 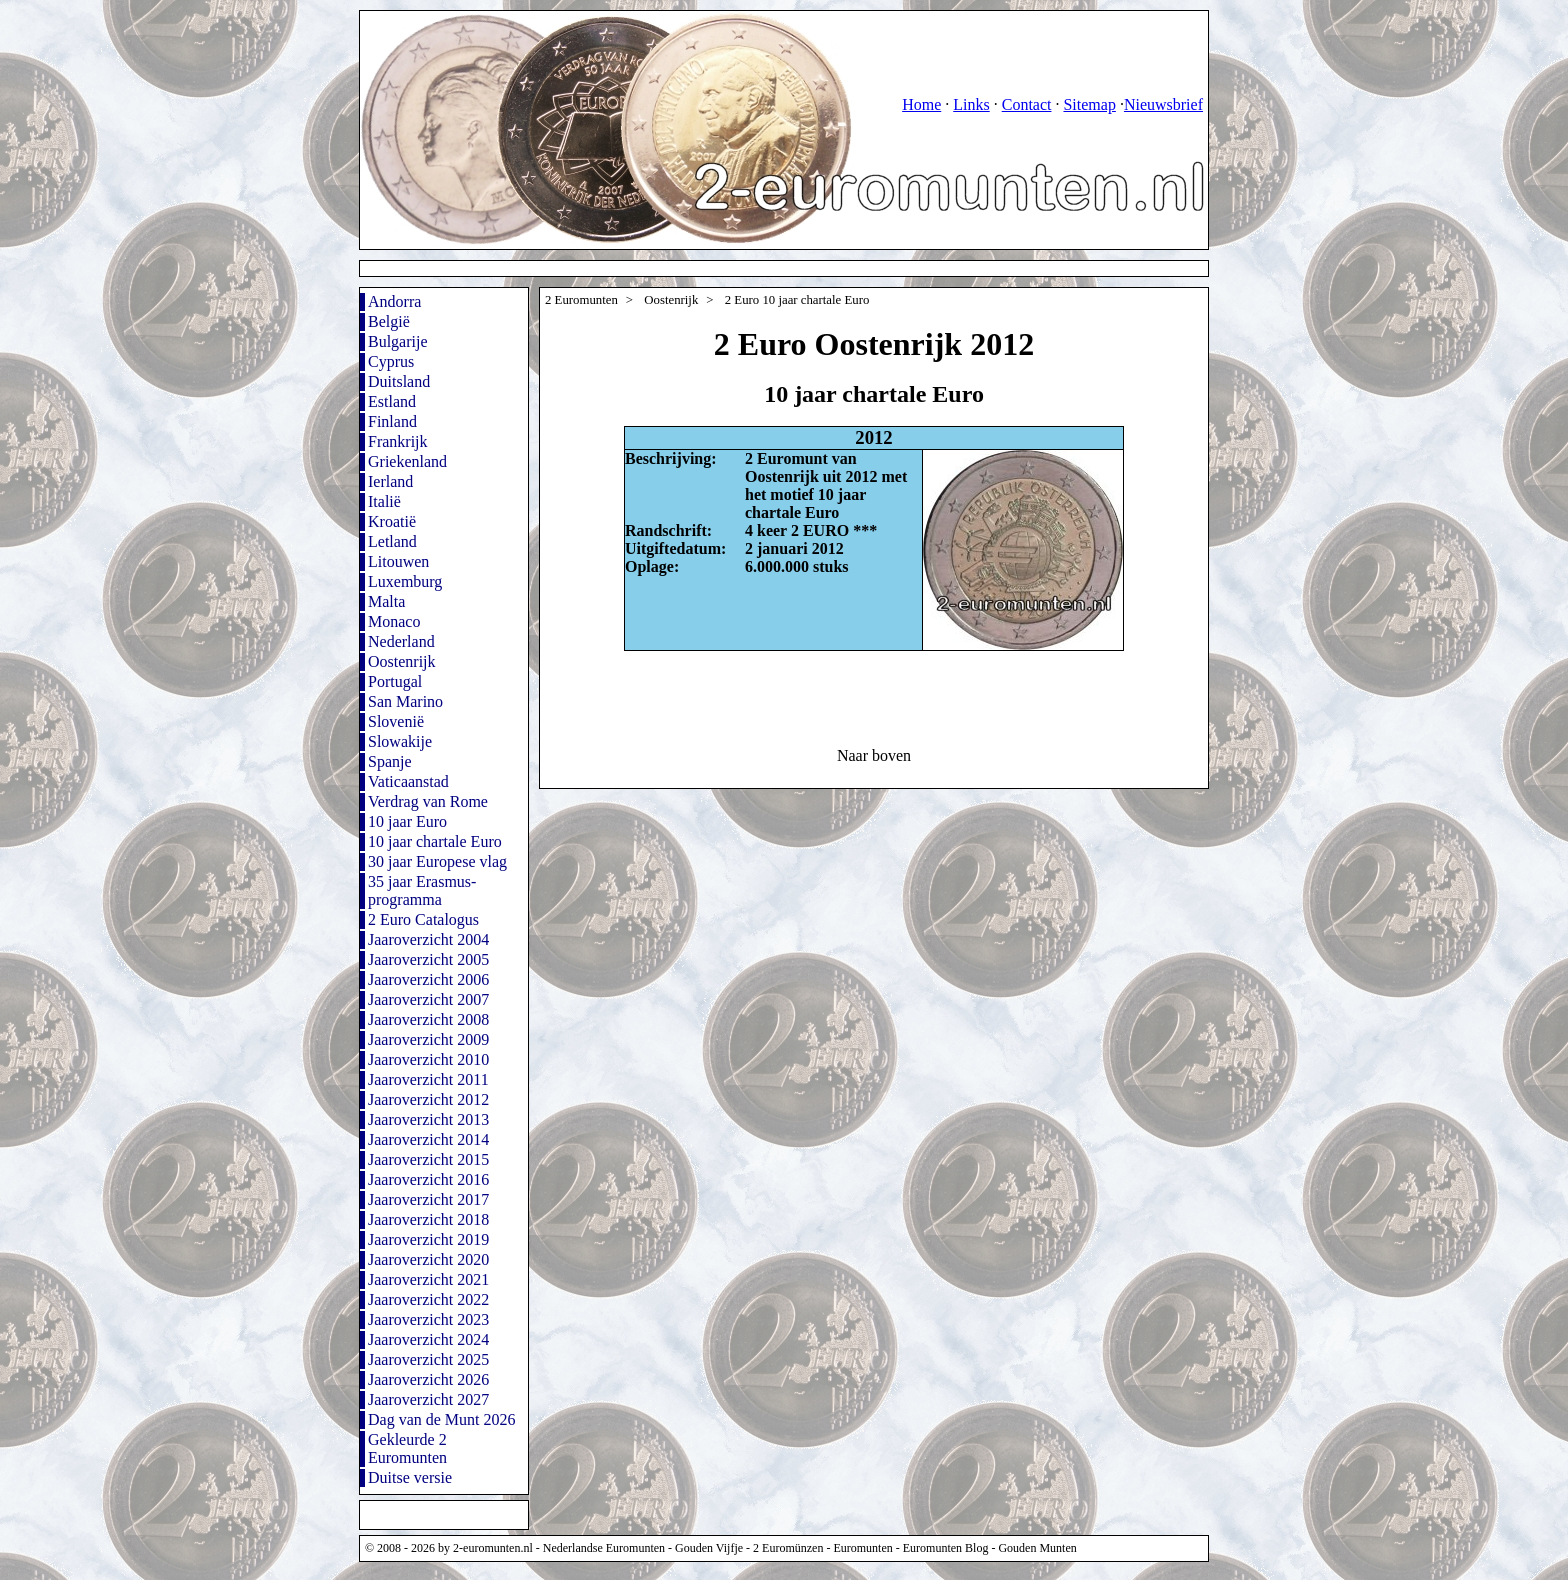 What do you see at coordinates (946, 1548) in the screenshot?
I see `Euromunten Blog` at bounding box center [946, 1548].